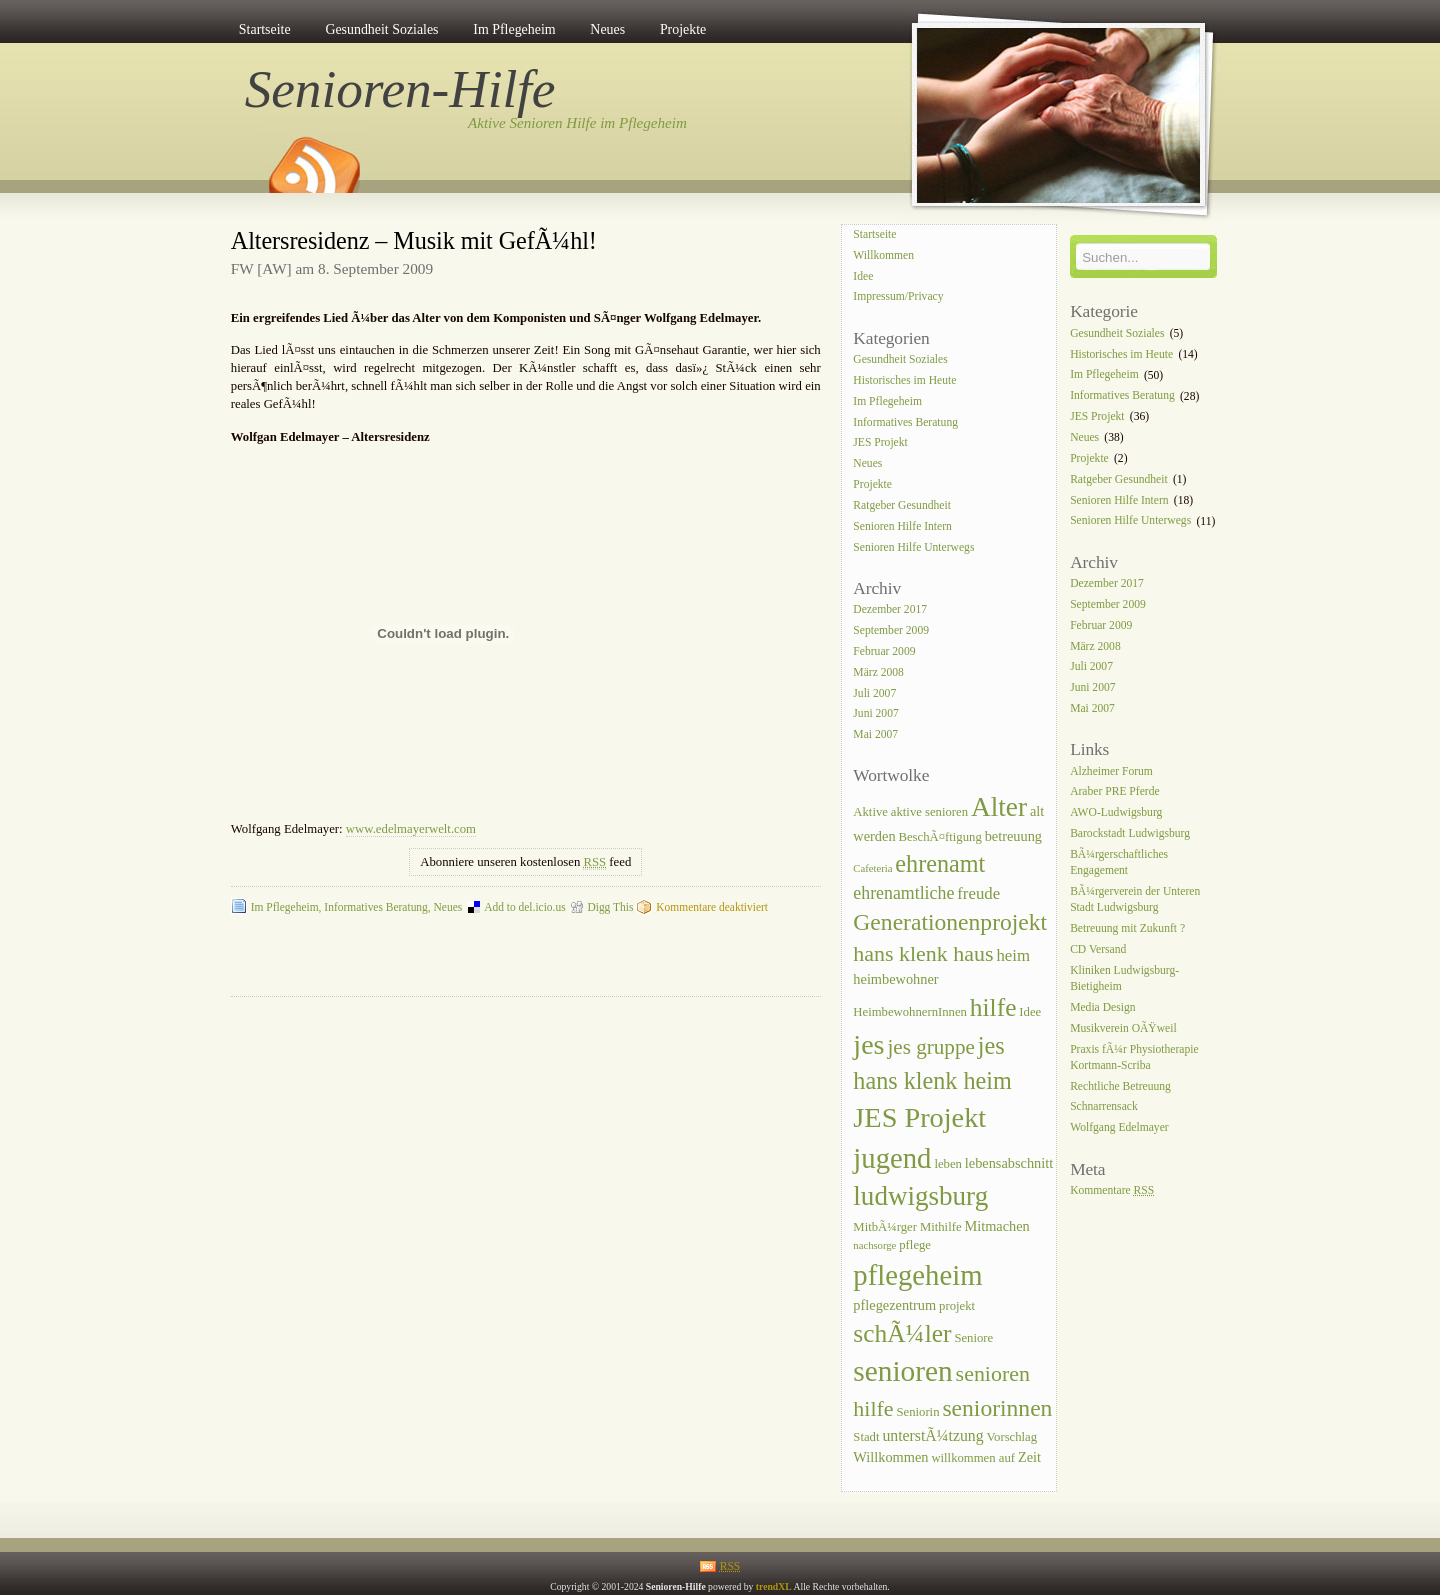 This screenshot has width=1440, height=1595. Describe the element at coordinates (919, 1117) in the screenshot. I see `JES Projekt [JES Projekt (28 Einträge)]` at that location.